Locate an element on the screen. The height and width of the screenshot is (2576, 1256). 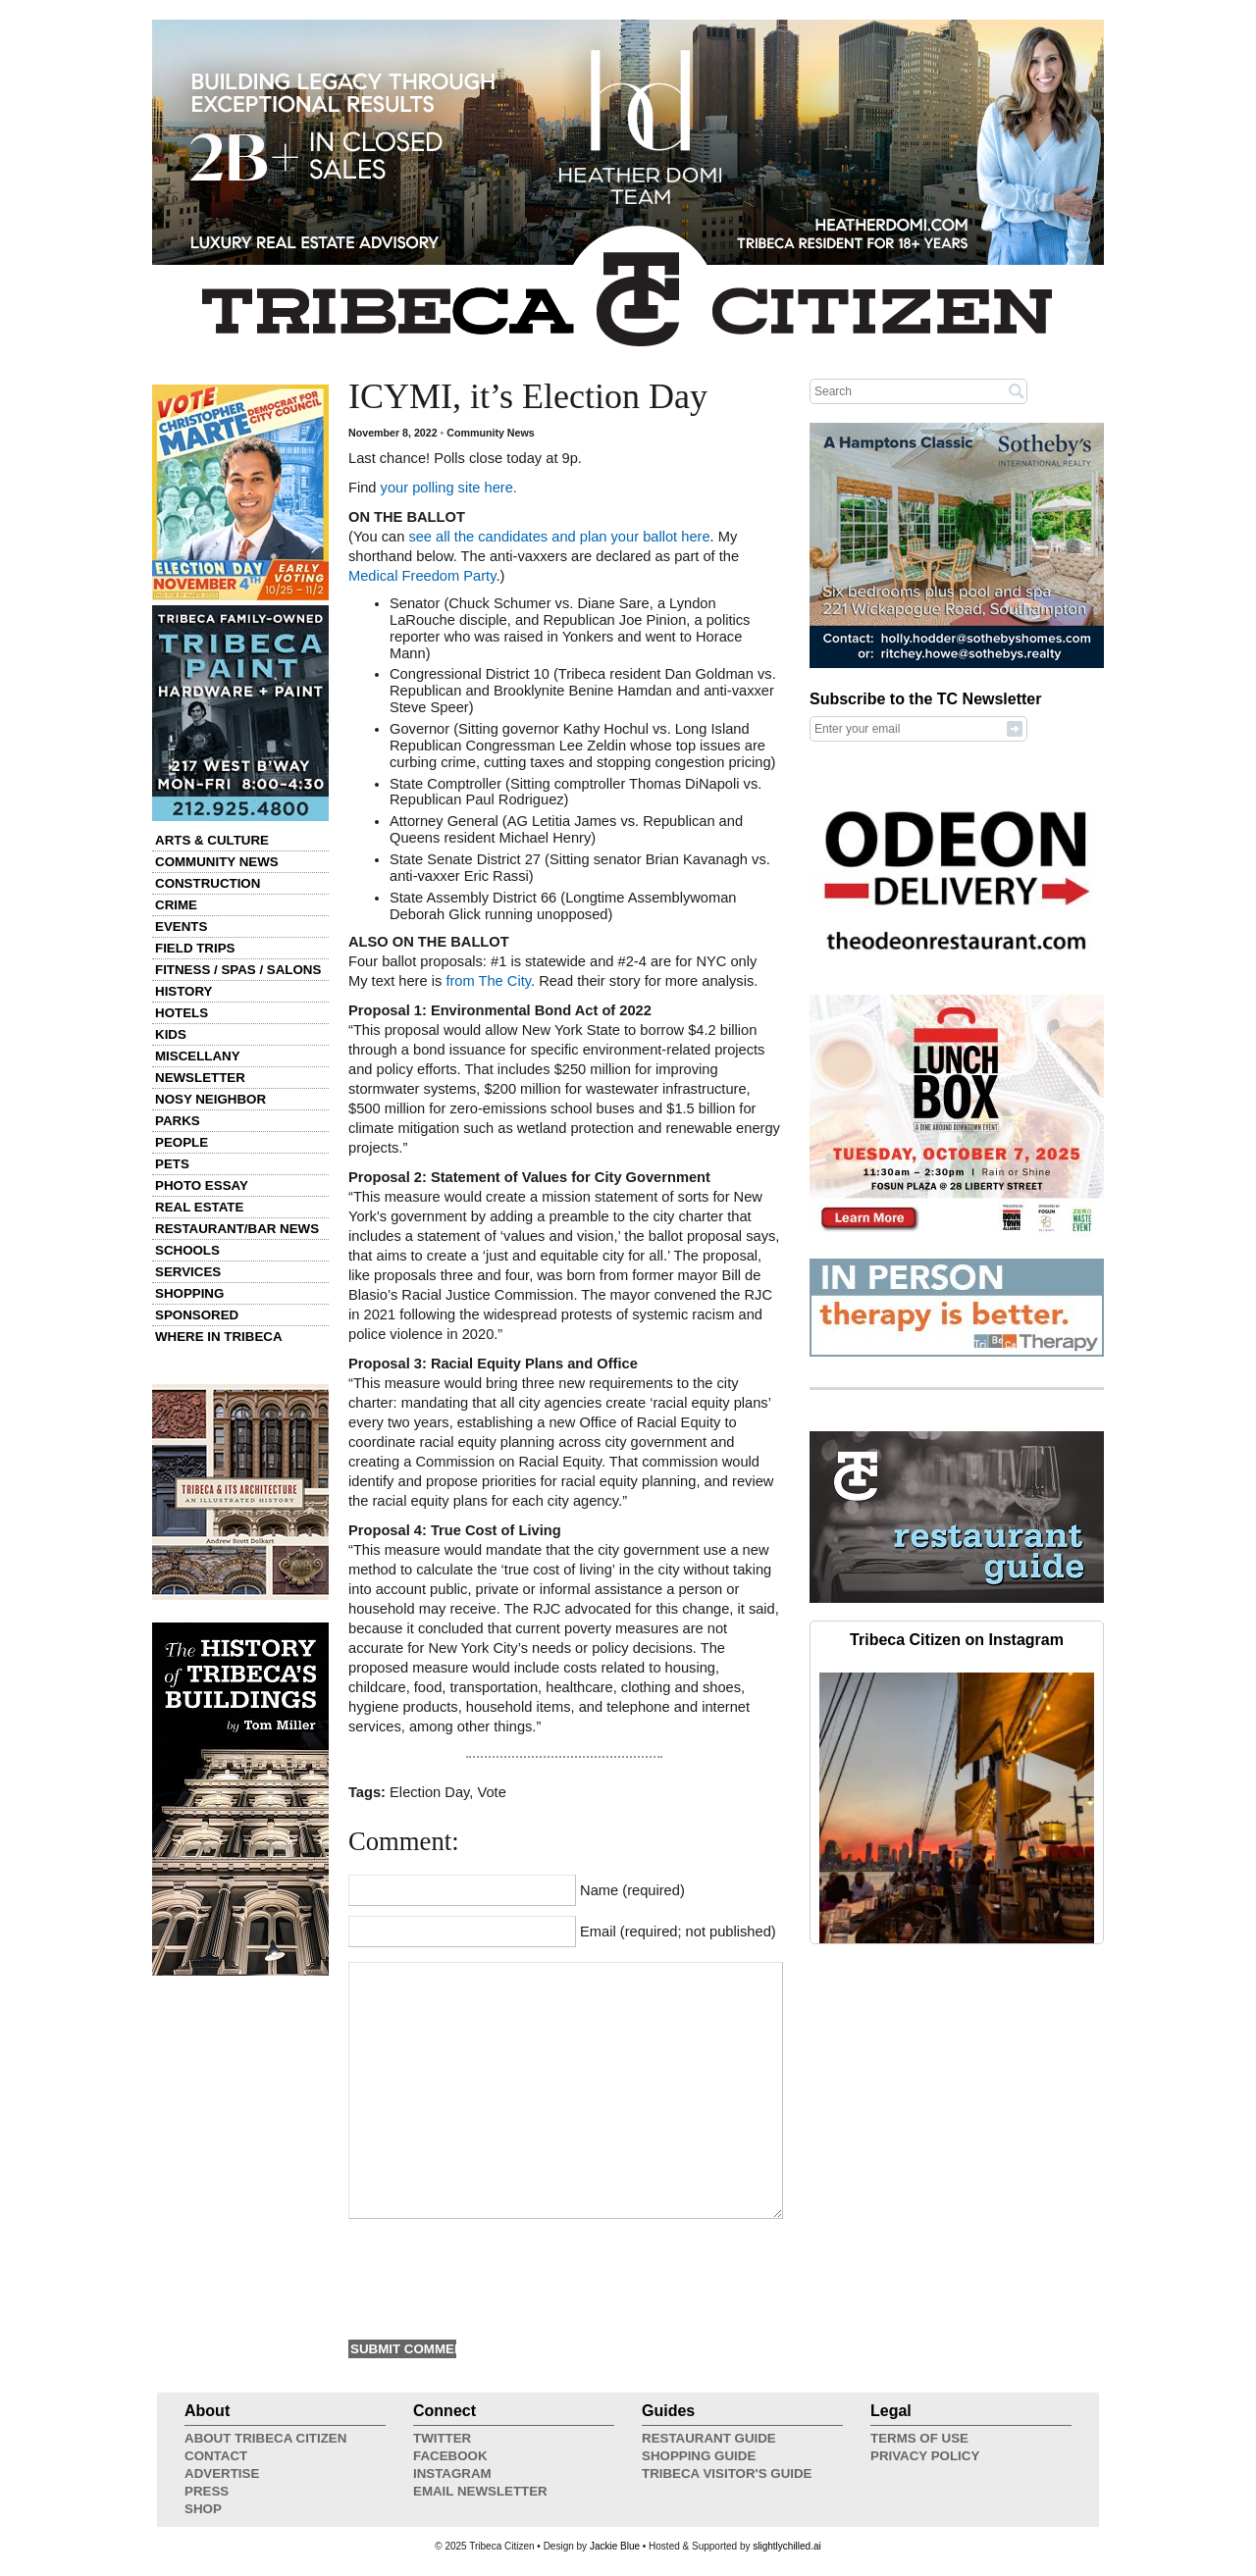
Tribeca Visitor's Guide is located at coordinates (727, 2473).